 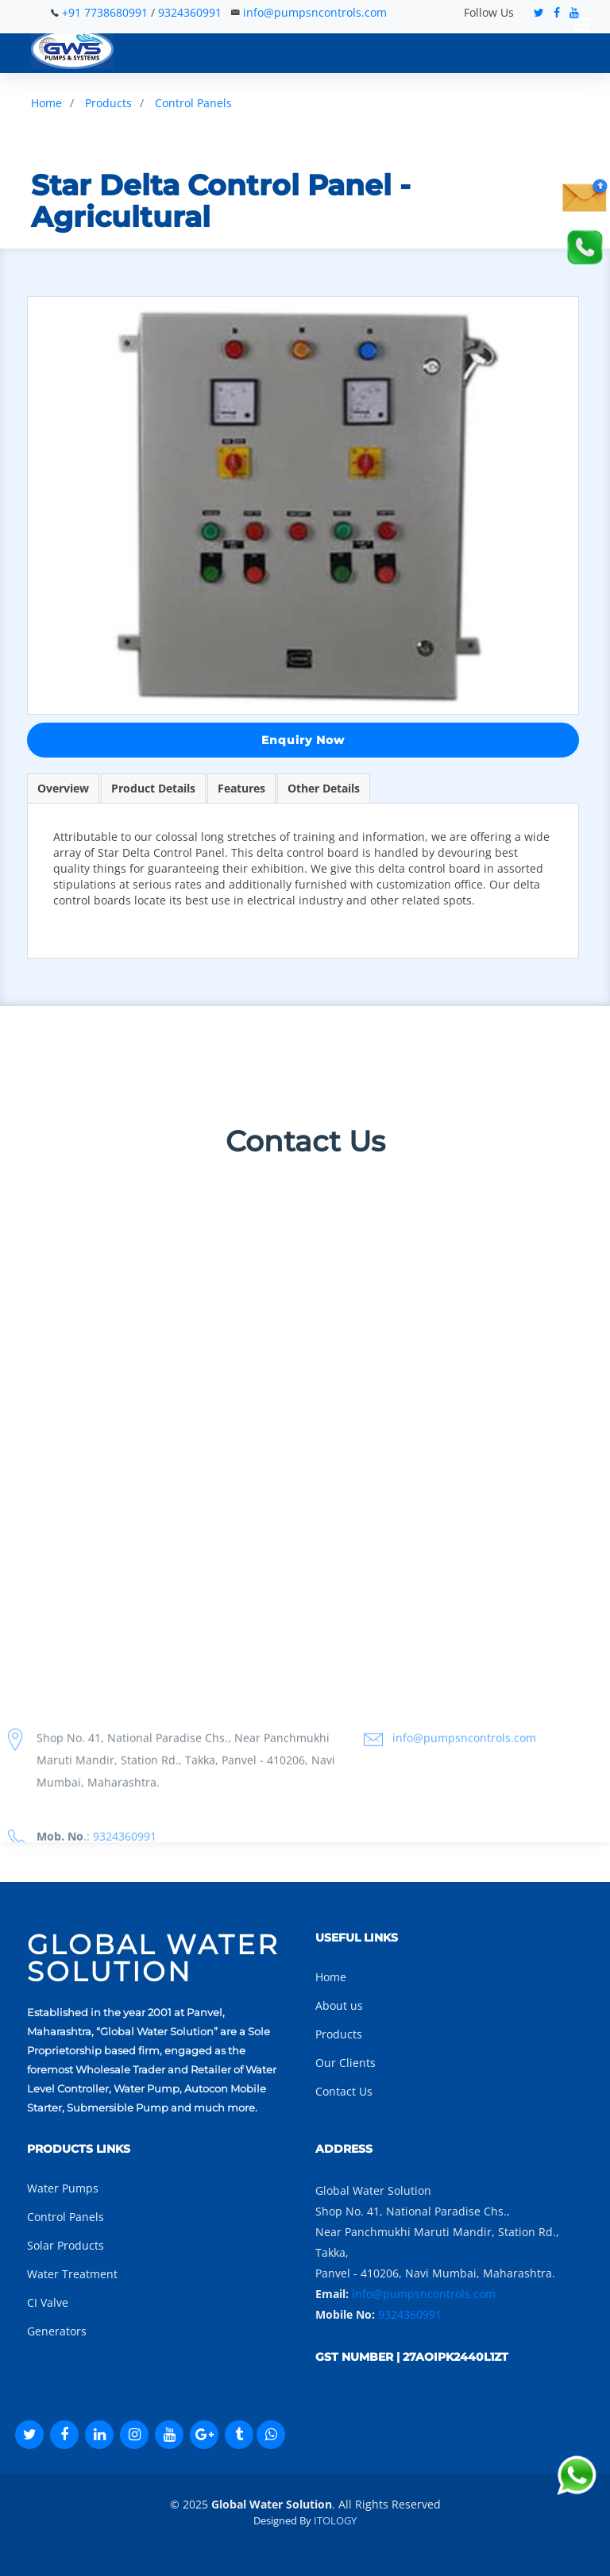 What do you see at coordinates (108, 102) in the screenshot?
I see `Products` at bounding box center [108, 102].